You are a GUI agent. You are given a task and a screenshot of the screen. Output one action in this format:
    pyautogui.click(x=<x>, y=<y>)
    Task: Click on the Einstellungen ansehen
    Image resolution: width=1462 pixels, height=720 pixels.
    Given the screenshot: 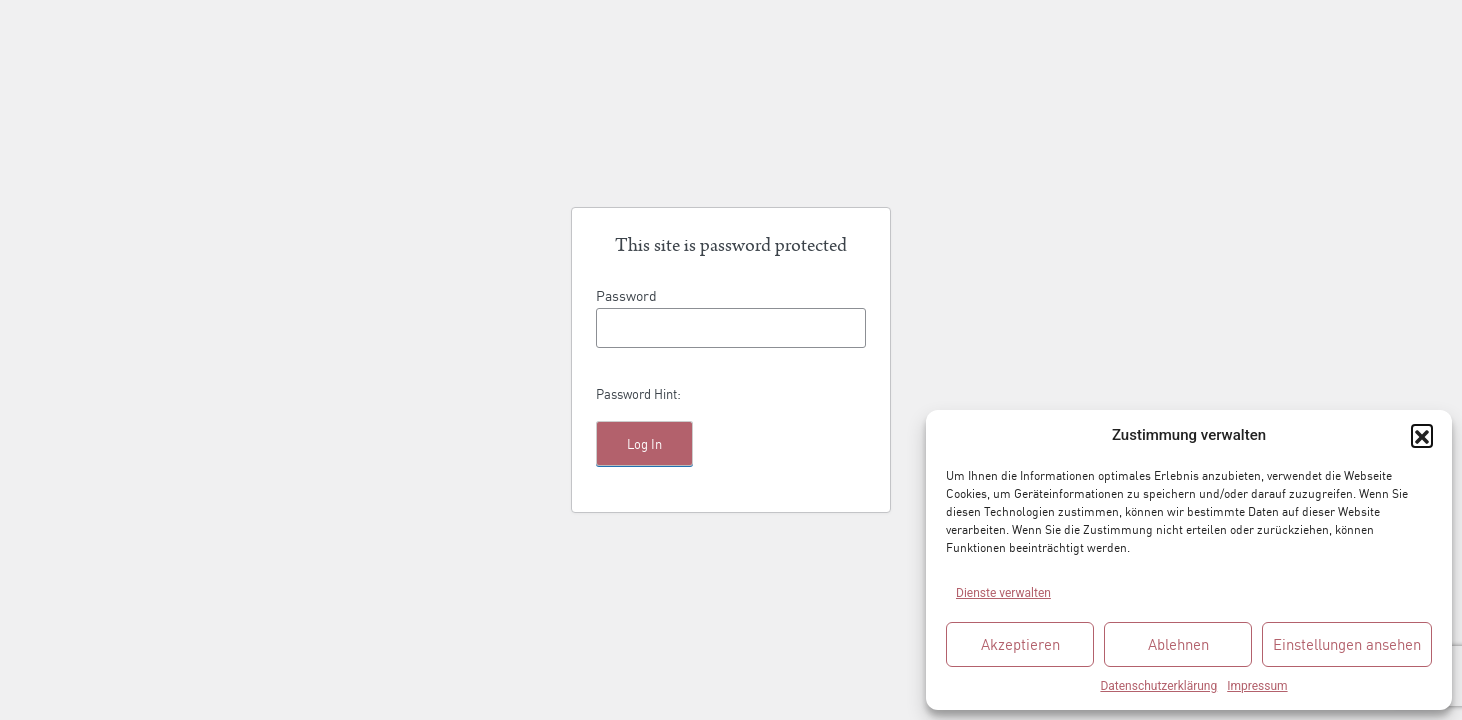 What is the action you would take?
    pyautogui.click(x=1347, y=643)
    